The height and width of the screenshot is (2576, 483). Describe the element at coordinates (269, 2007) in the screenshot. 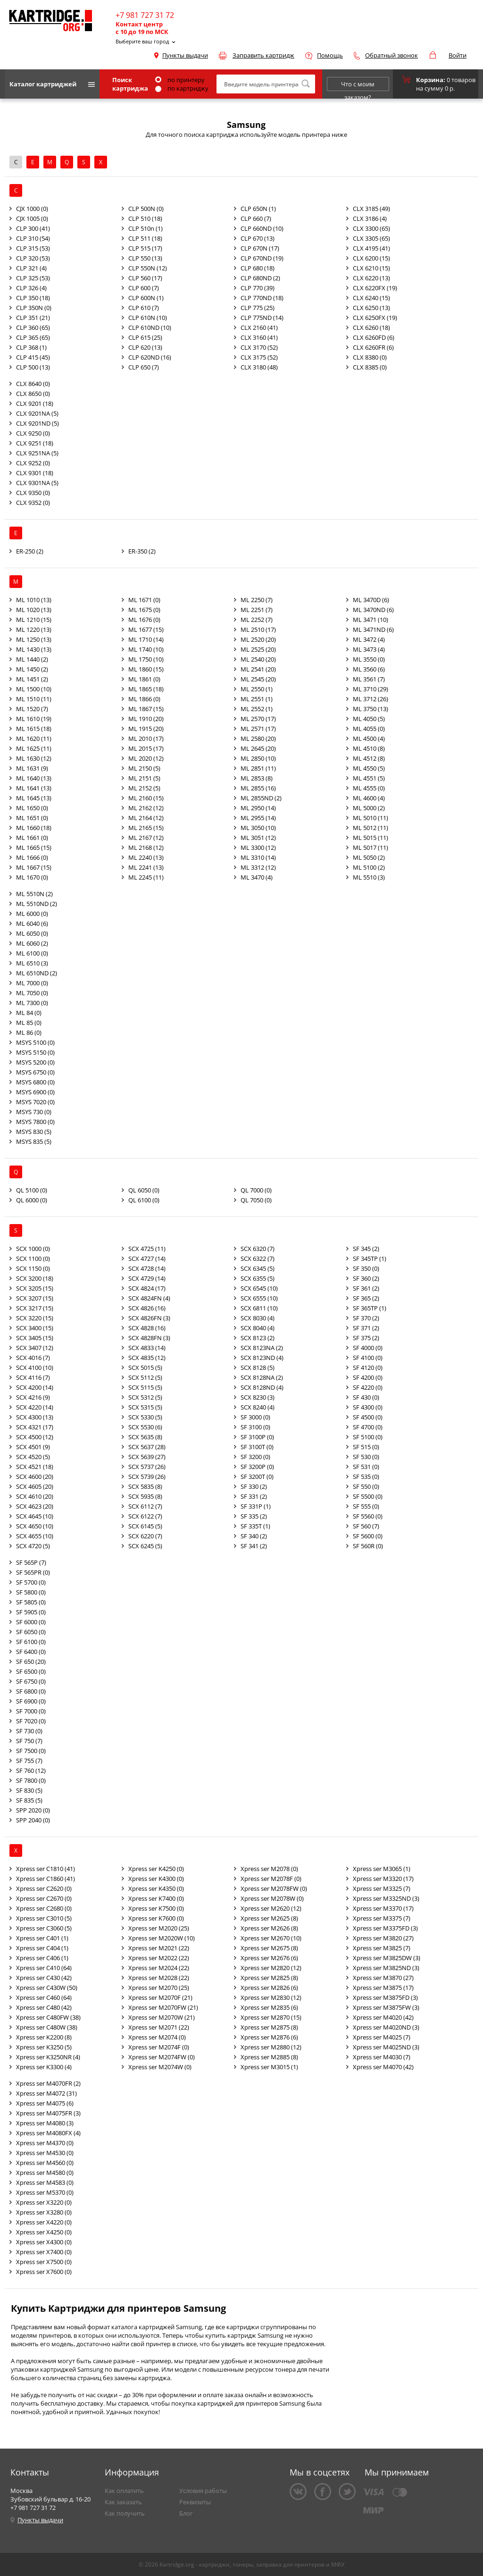

I see `Xpress ser M2835 (6)` at that location.